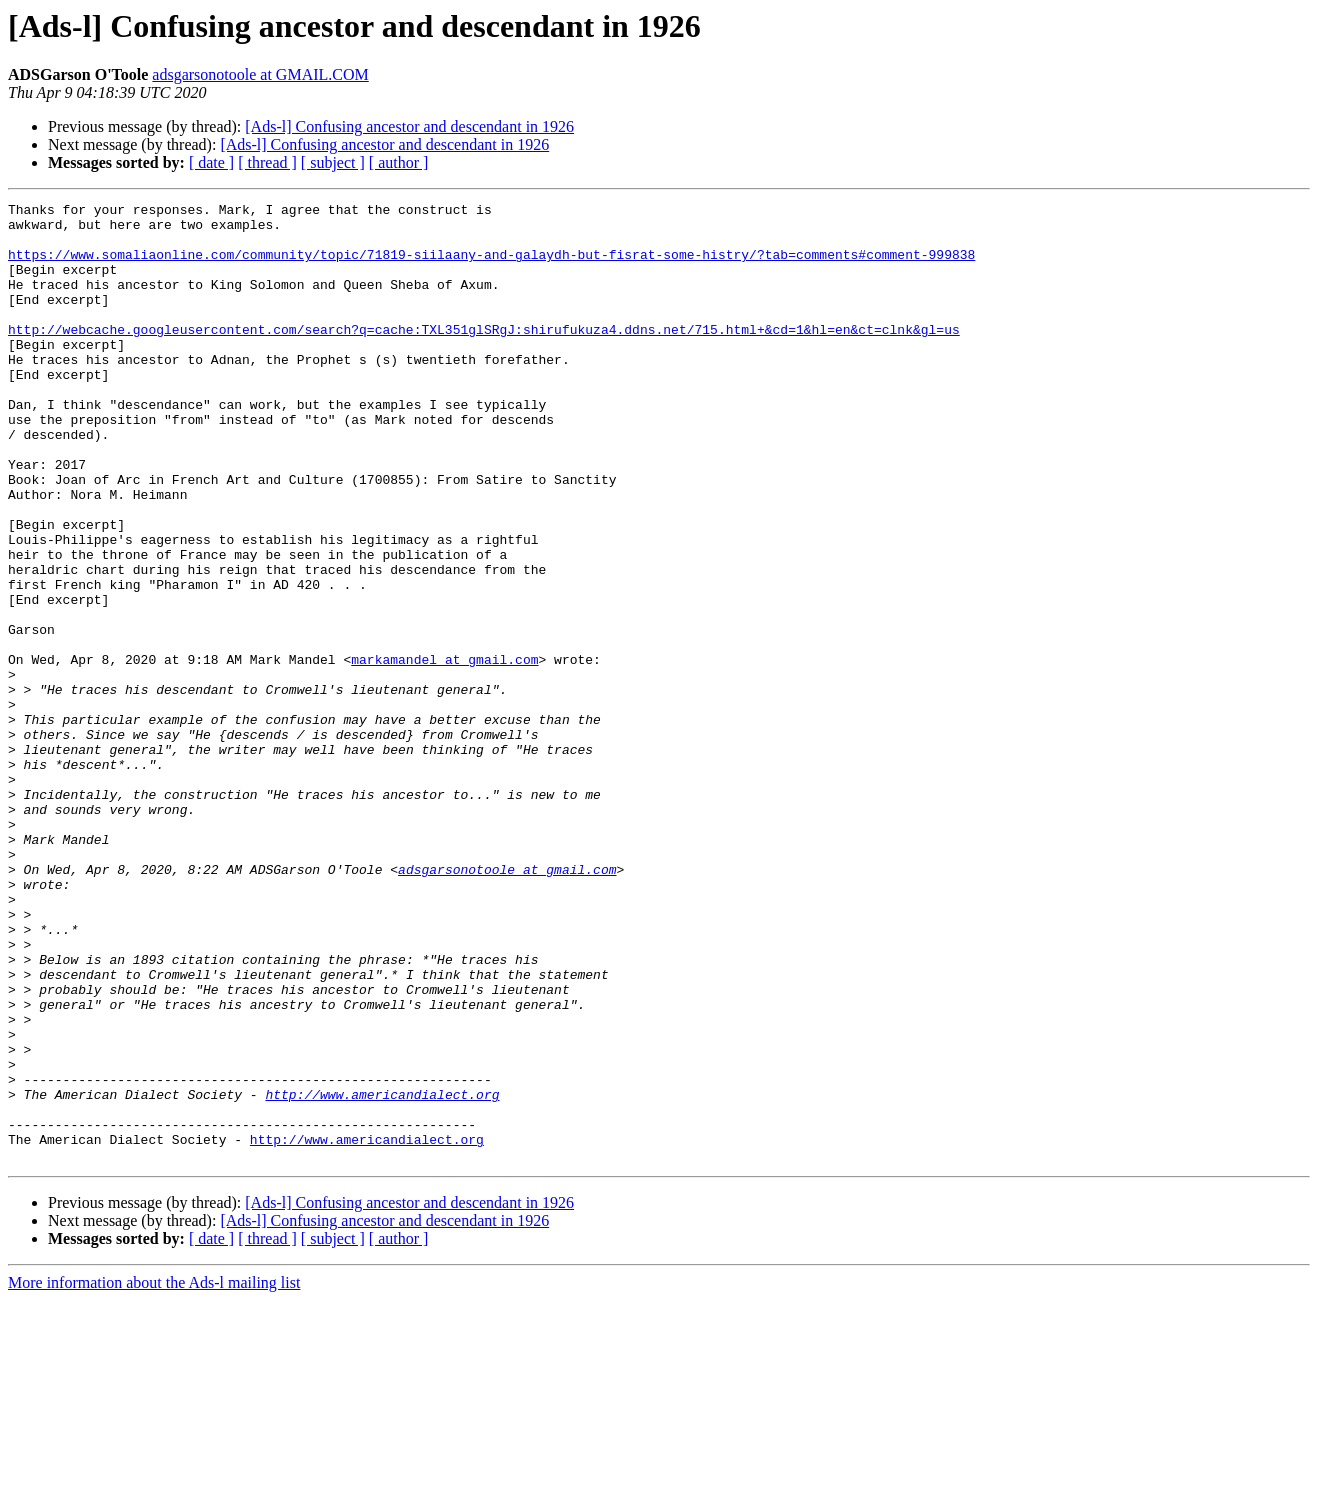  What do you see at coordinates (444, 752) in the screenshot?
I see `markamandel at gmail.com` at bounding box center [444, 752].